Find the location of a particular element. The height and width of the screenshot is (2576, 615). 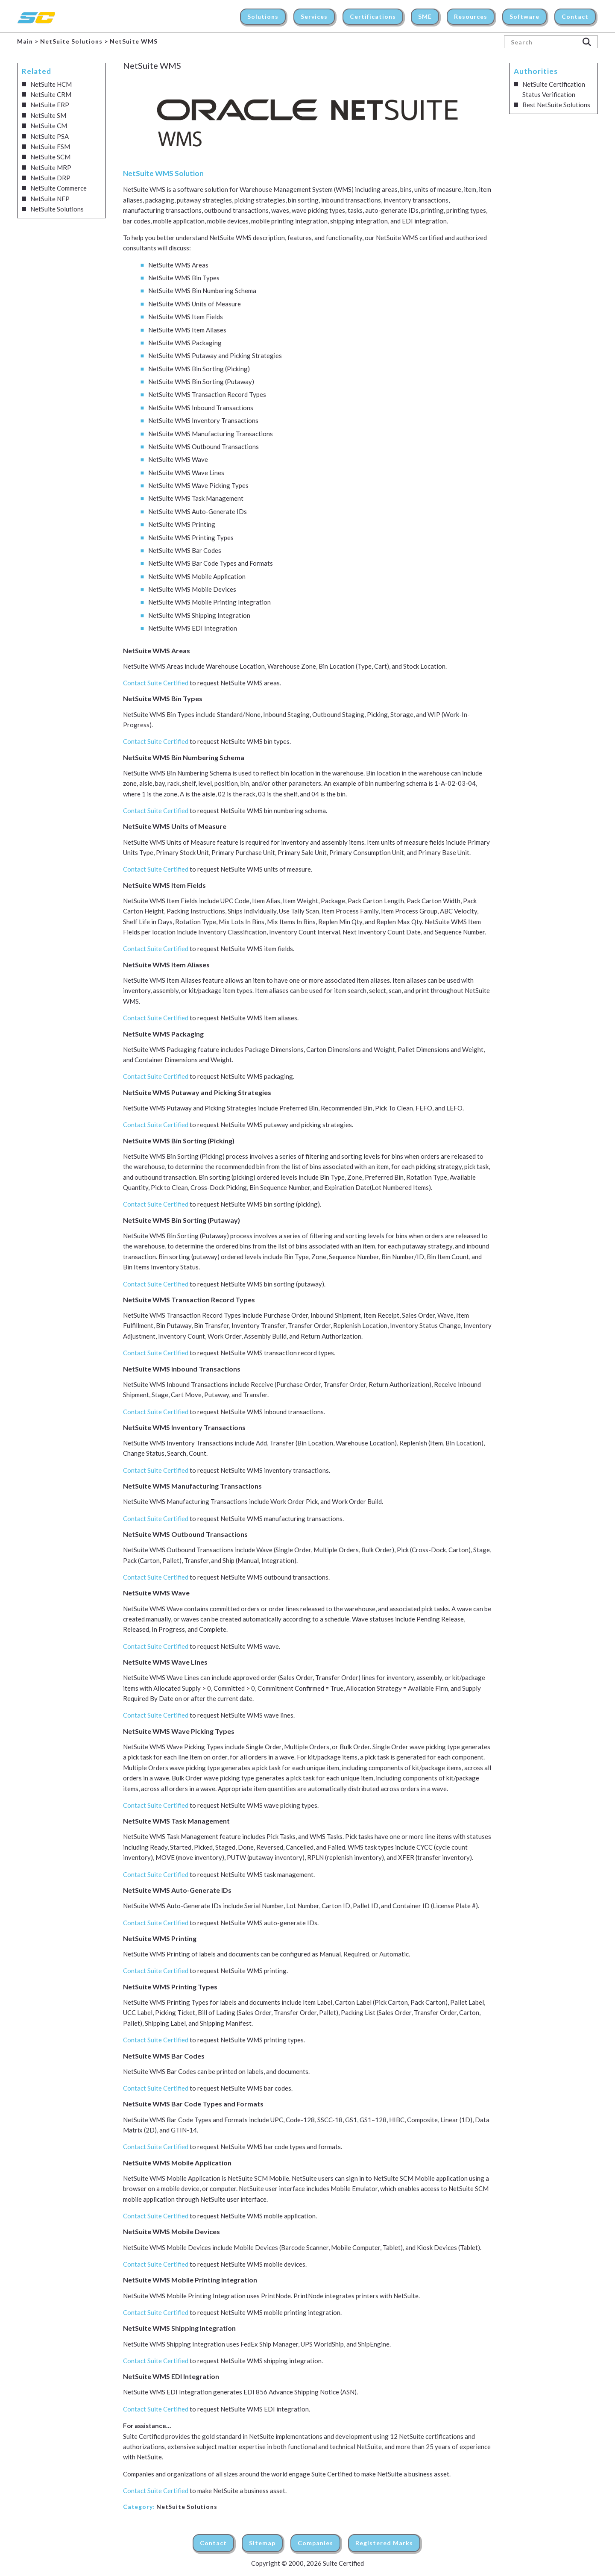

NetSuite WMS Task Management is located at coordinates (195, 498).